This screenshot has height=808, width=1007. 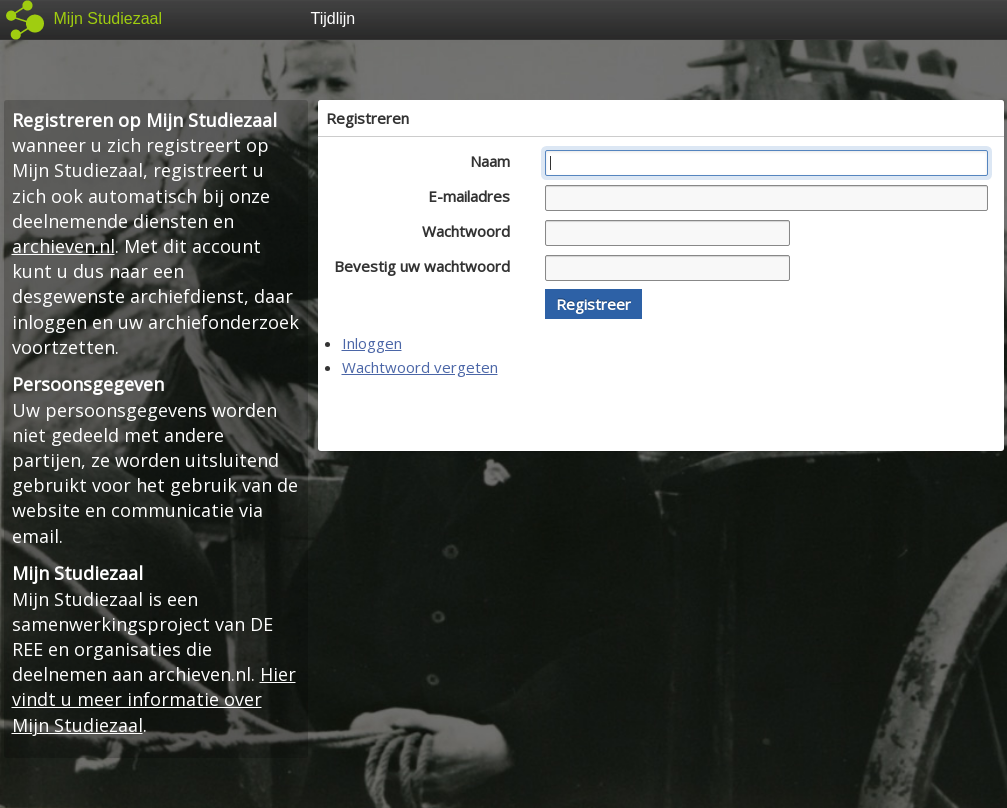 I want to click on [button], so click(x=593, y=304).